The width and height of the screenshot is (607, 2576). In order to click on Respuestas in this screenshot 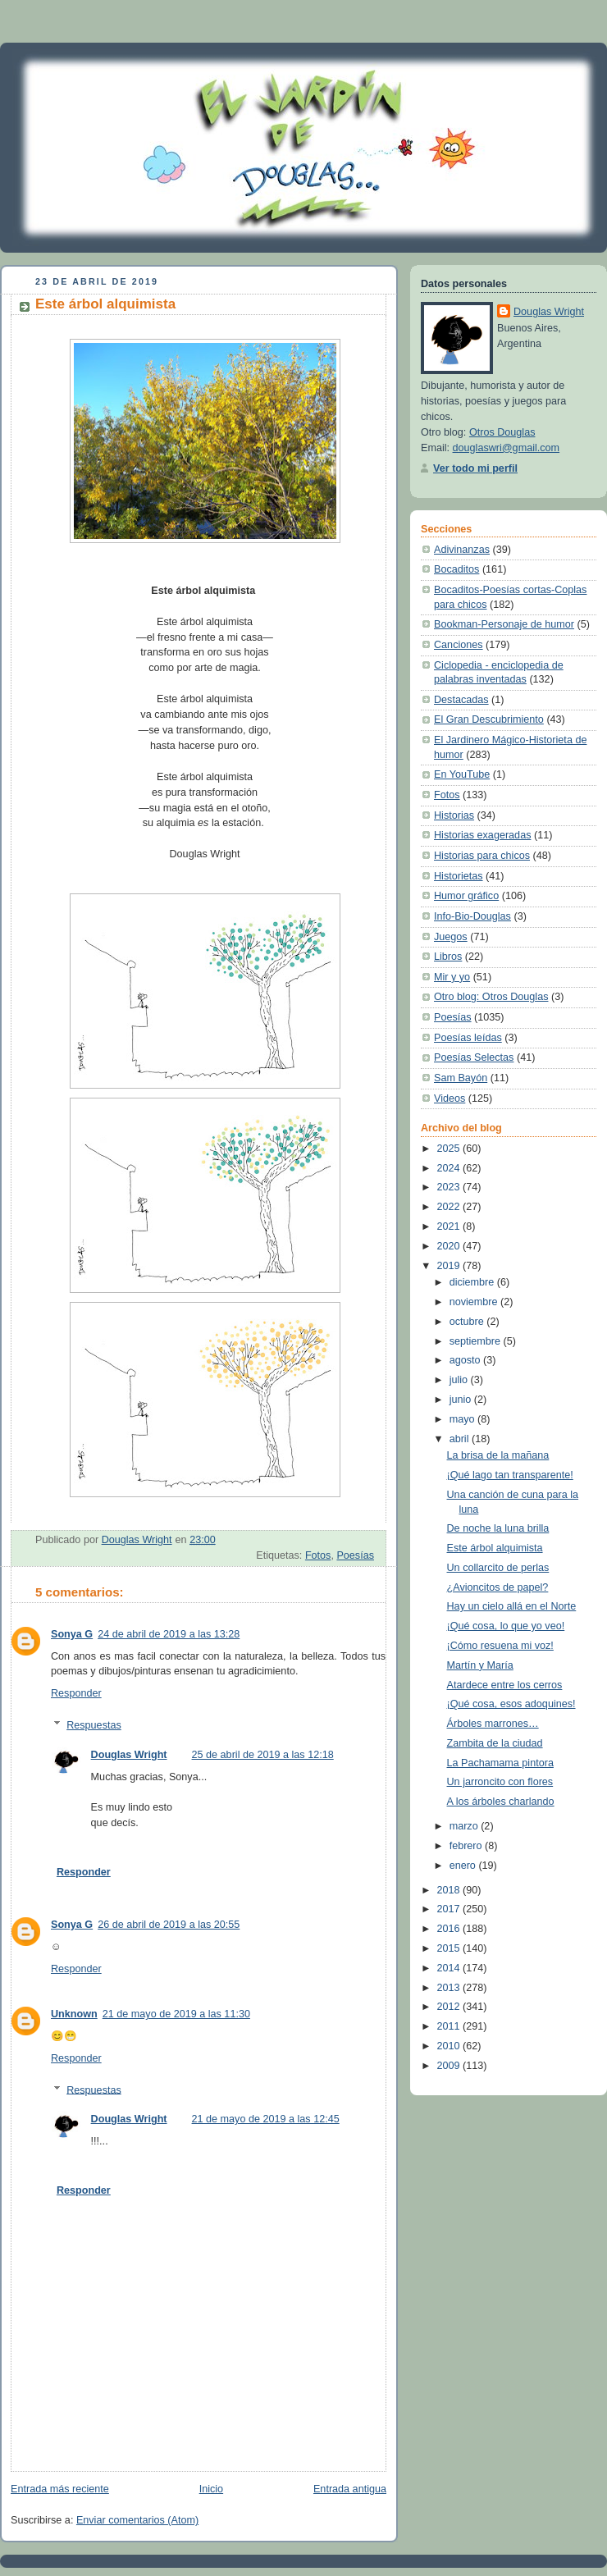, I will do `click(93, 1725)`.